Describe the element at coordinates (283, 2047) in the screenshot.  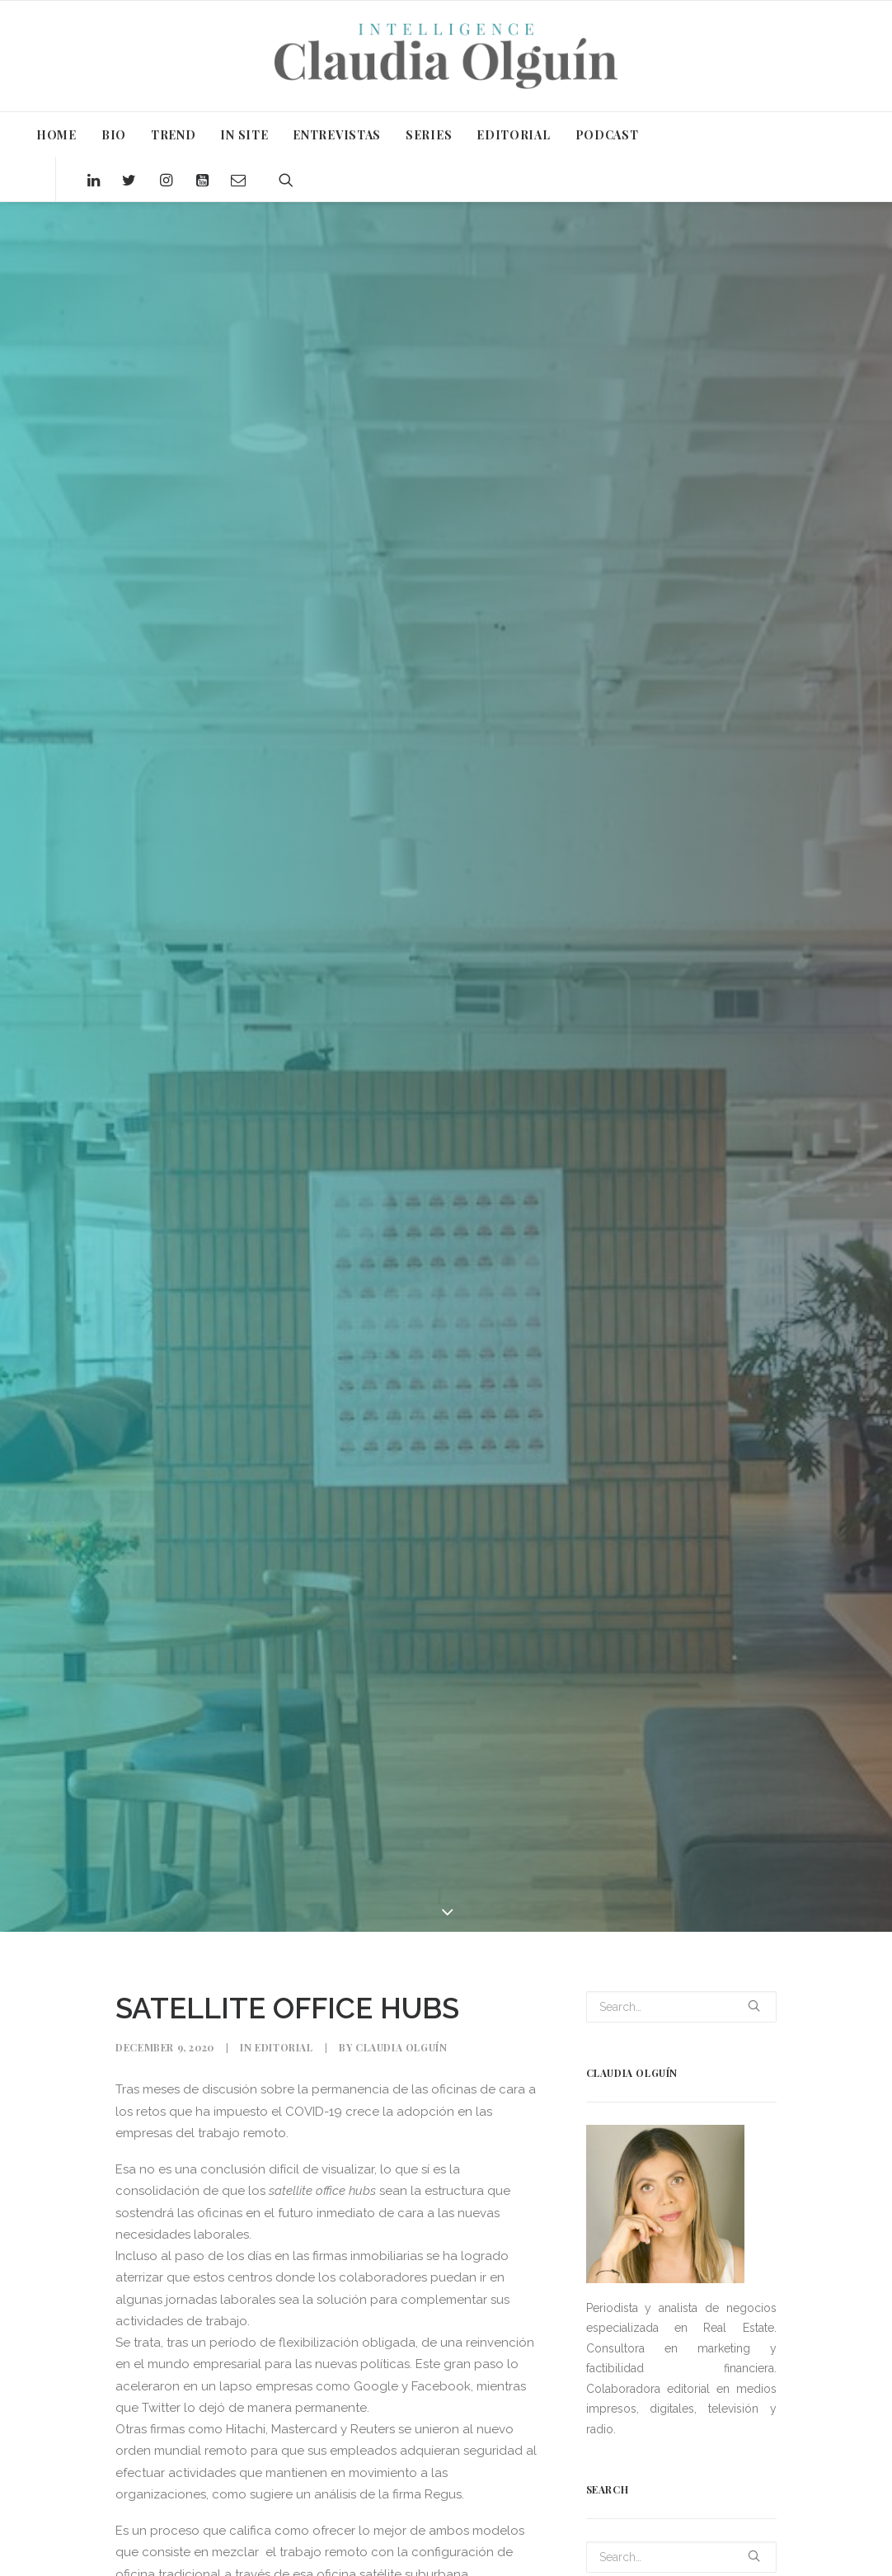
I see `Editorial` at that location.